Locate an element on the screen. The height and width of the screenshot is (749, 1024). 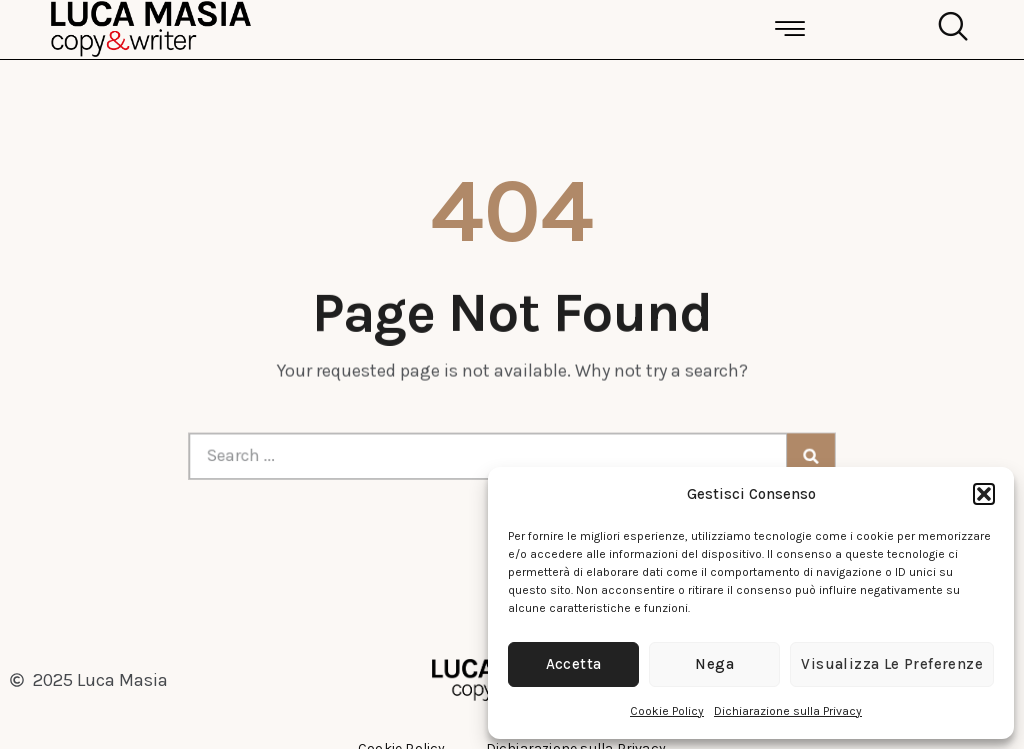
Visualizza le preferenze is located at coordinates (892, 664).